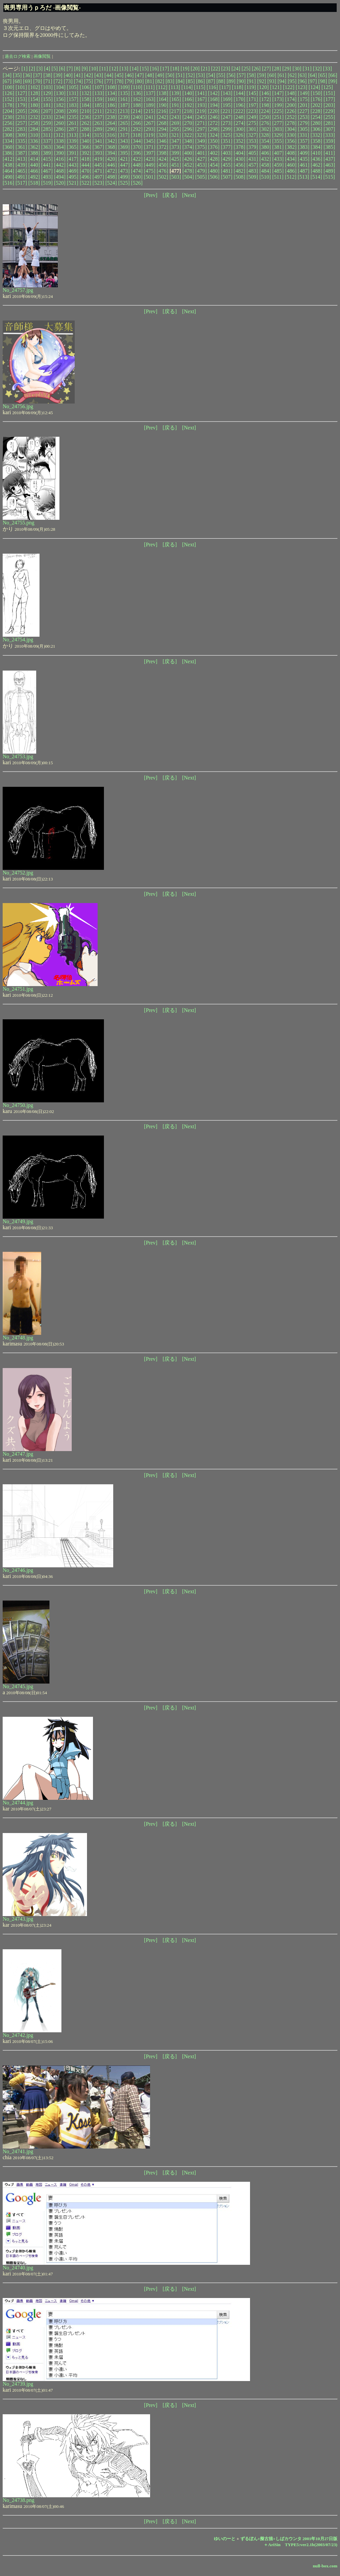  Describe the element at coordinates (111, 87) in the screenshot. I see `[108]` at that location.